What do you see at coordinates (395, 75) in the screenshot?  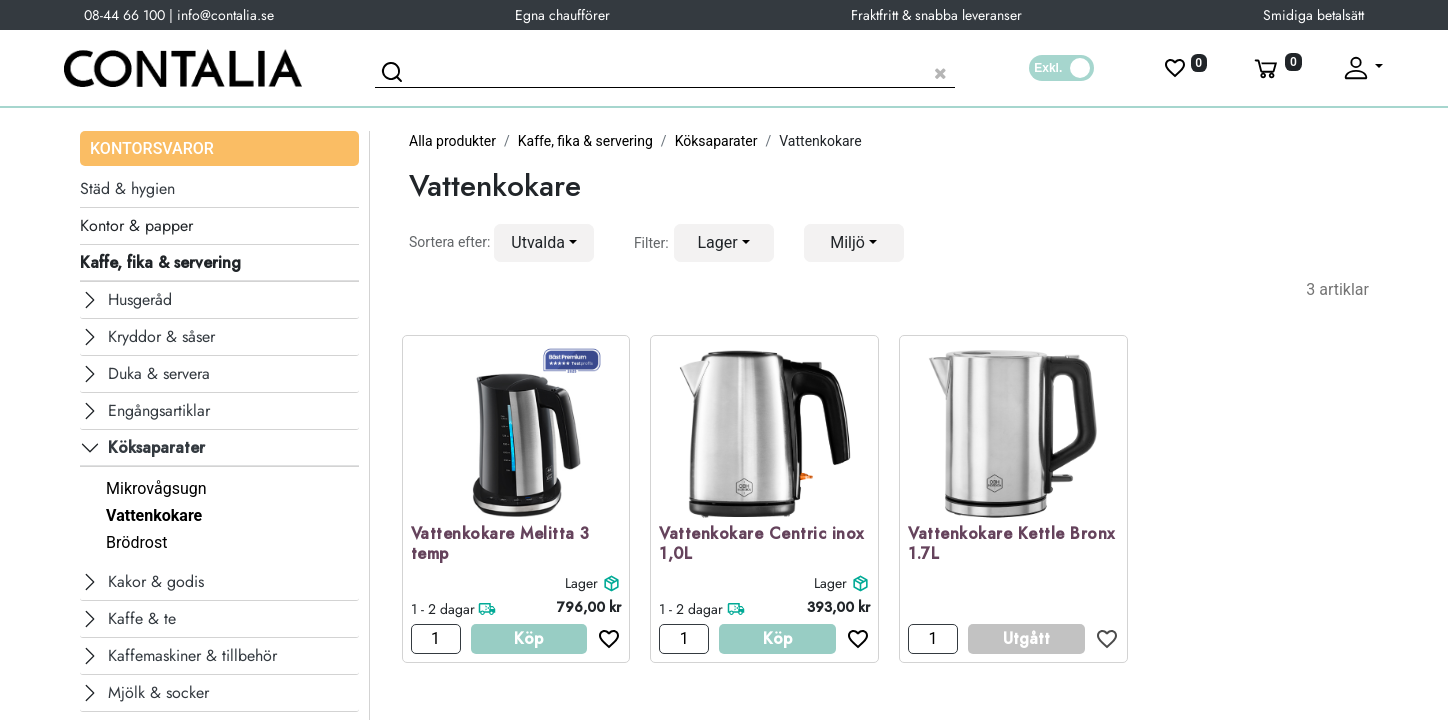 I see `[Sök]` at bounding box center [395, 75].